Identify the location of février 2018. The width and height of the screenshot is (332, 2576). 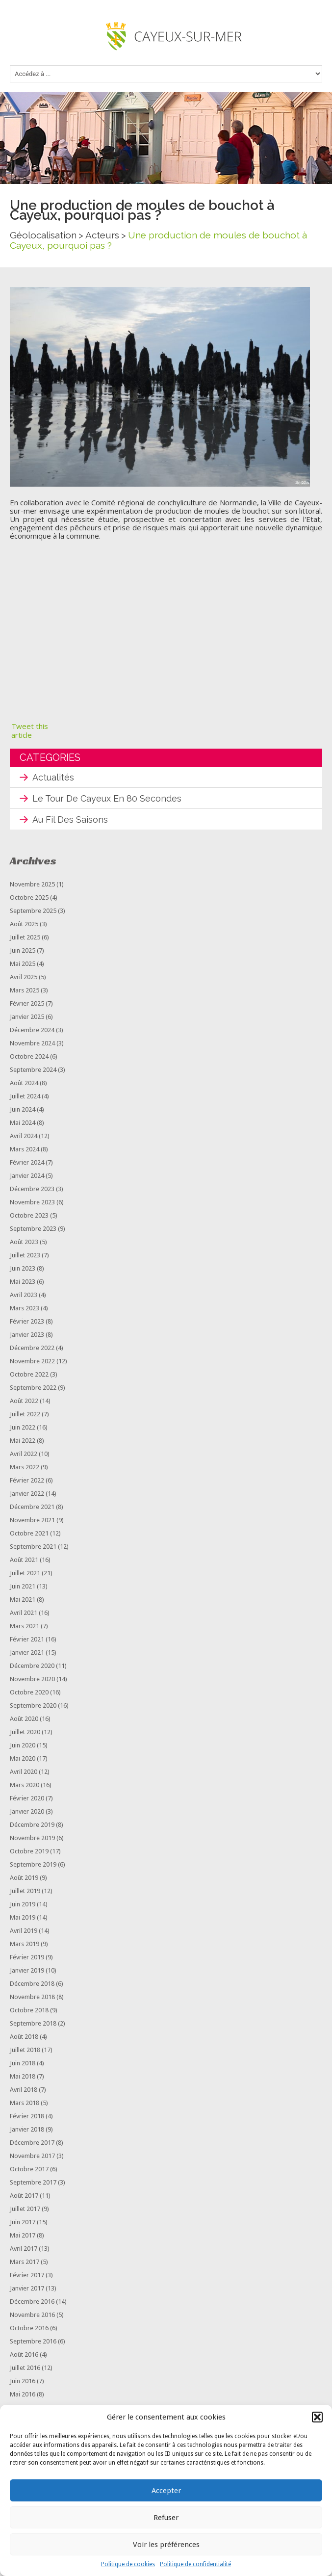
(27, 2116).